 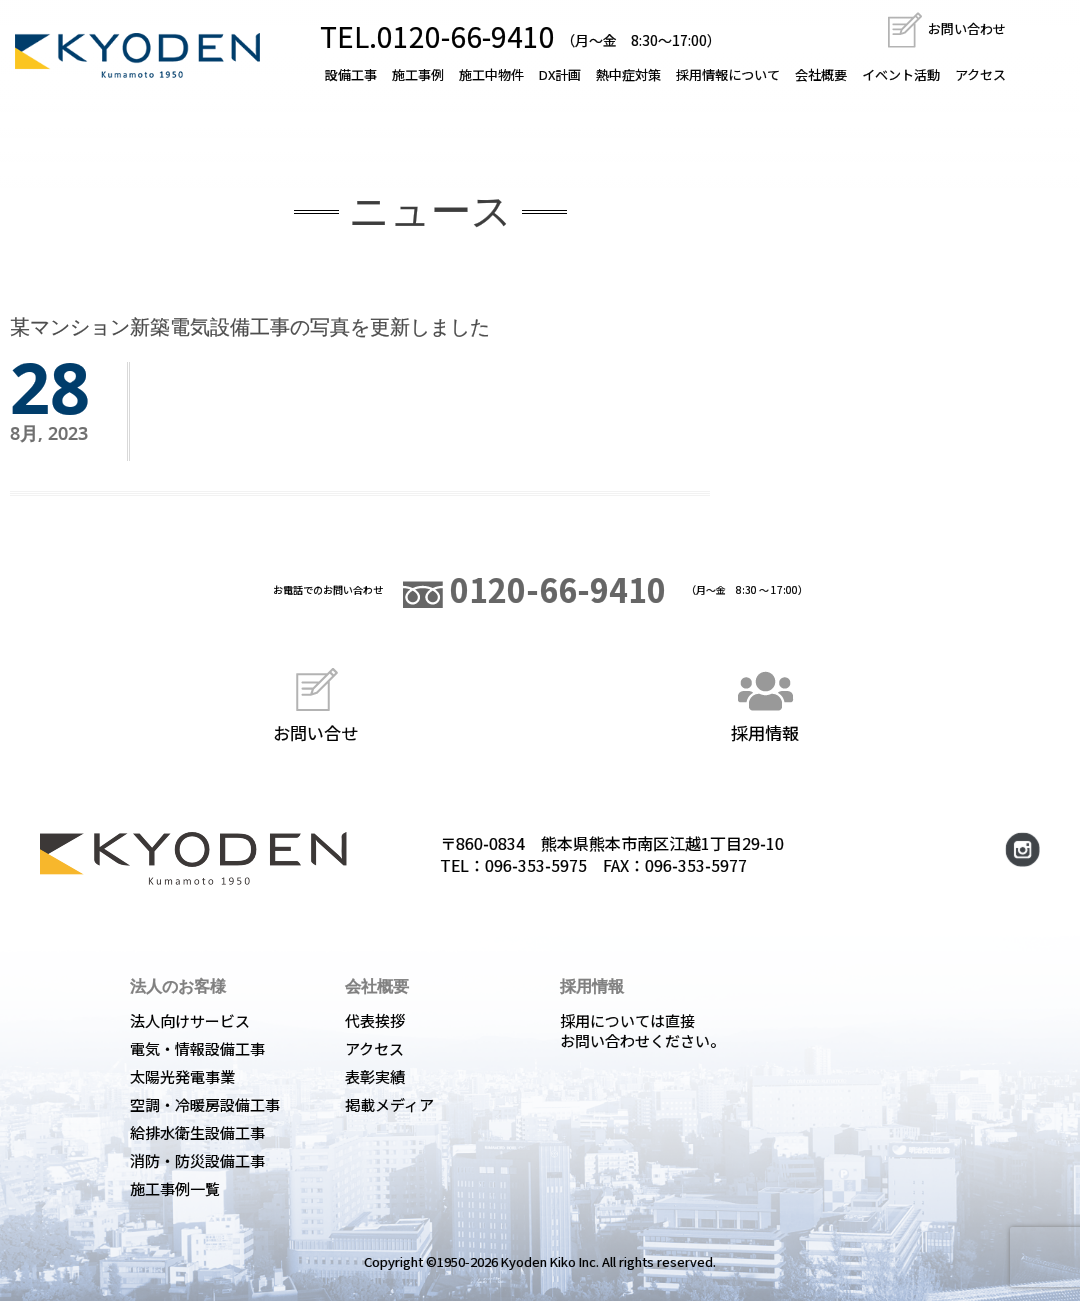 I want to click on 0120-66-9410, so click(x=534, y=589).